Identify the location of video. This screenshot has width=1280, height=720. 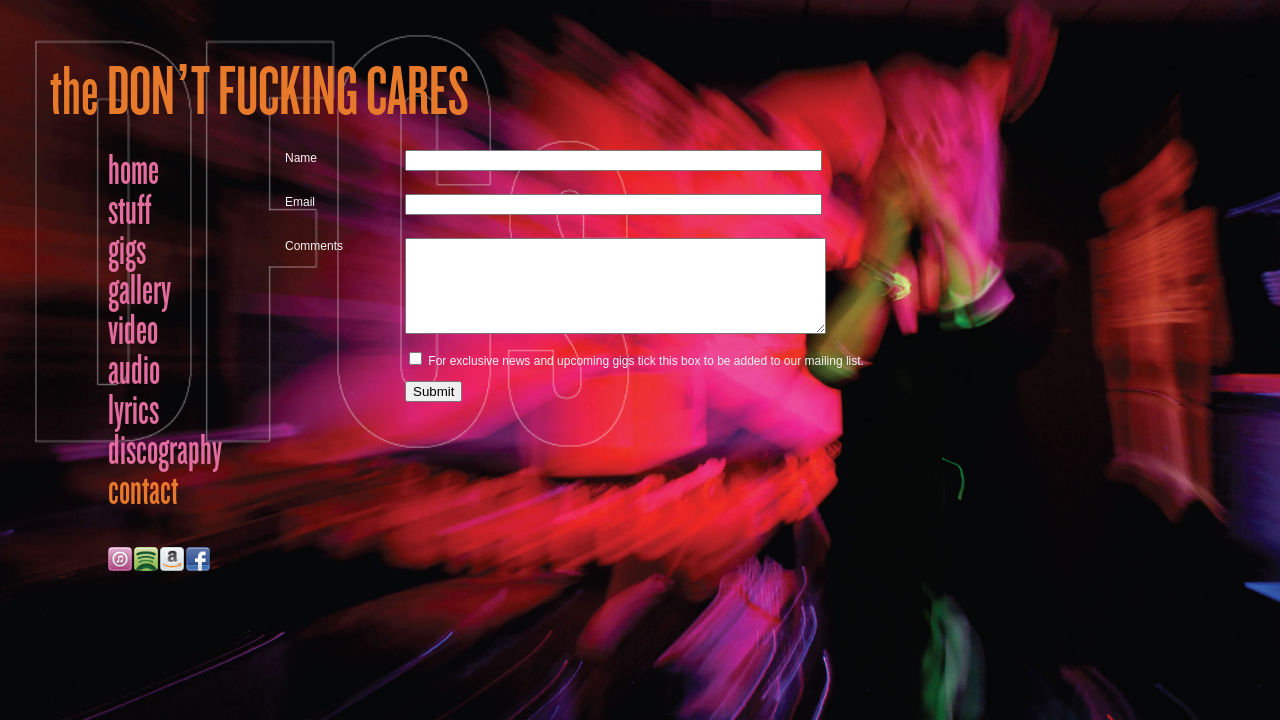
(133, 330).